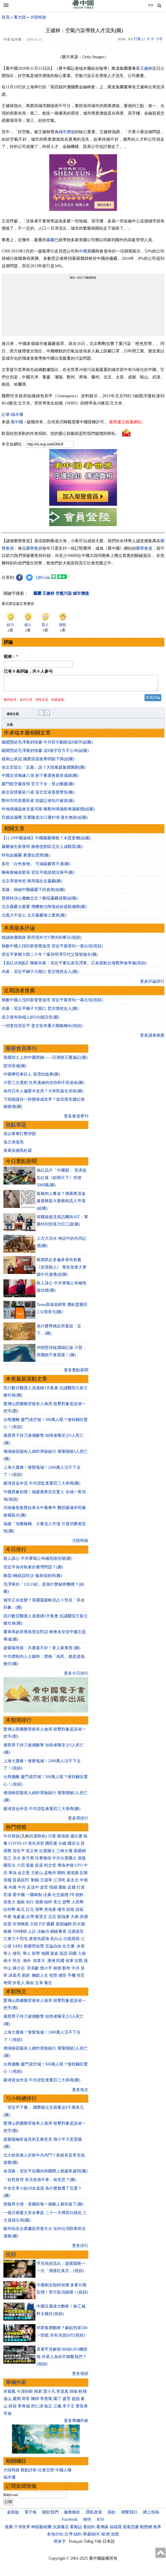 This screenshot has width=166, height=2576. I want to click on 【11.19中國速瞄】中國霧霾漸散？水質更糟(組圖), so click(46, 840).